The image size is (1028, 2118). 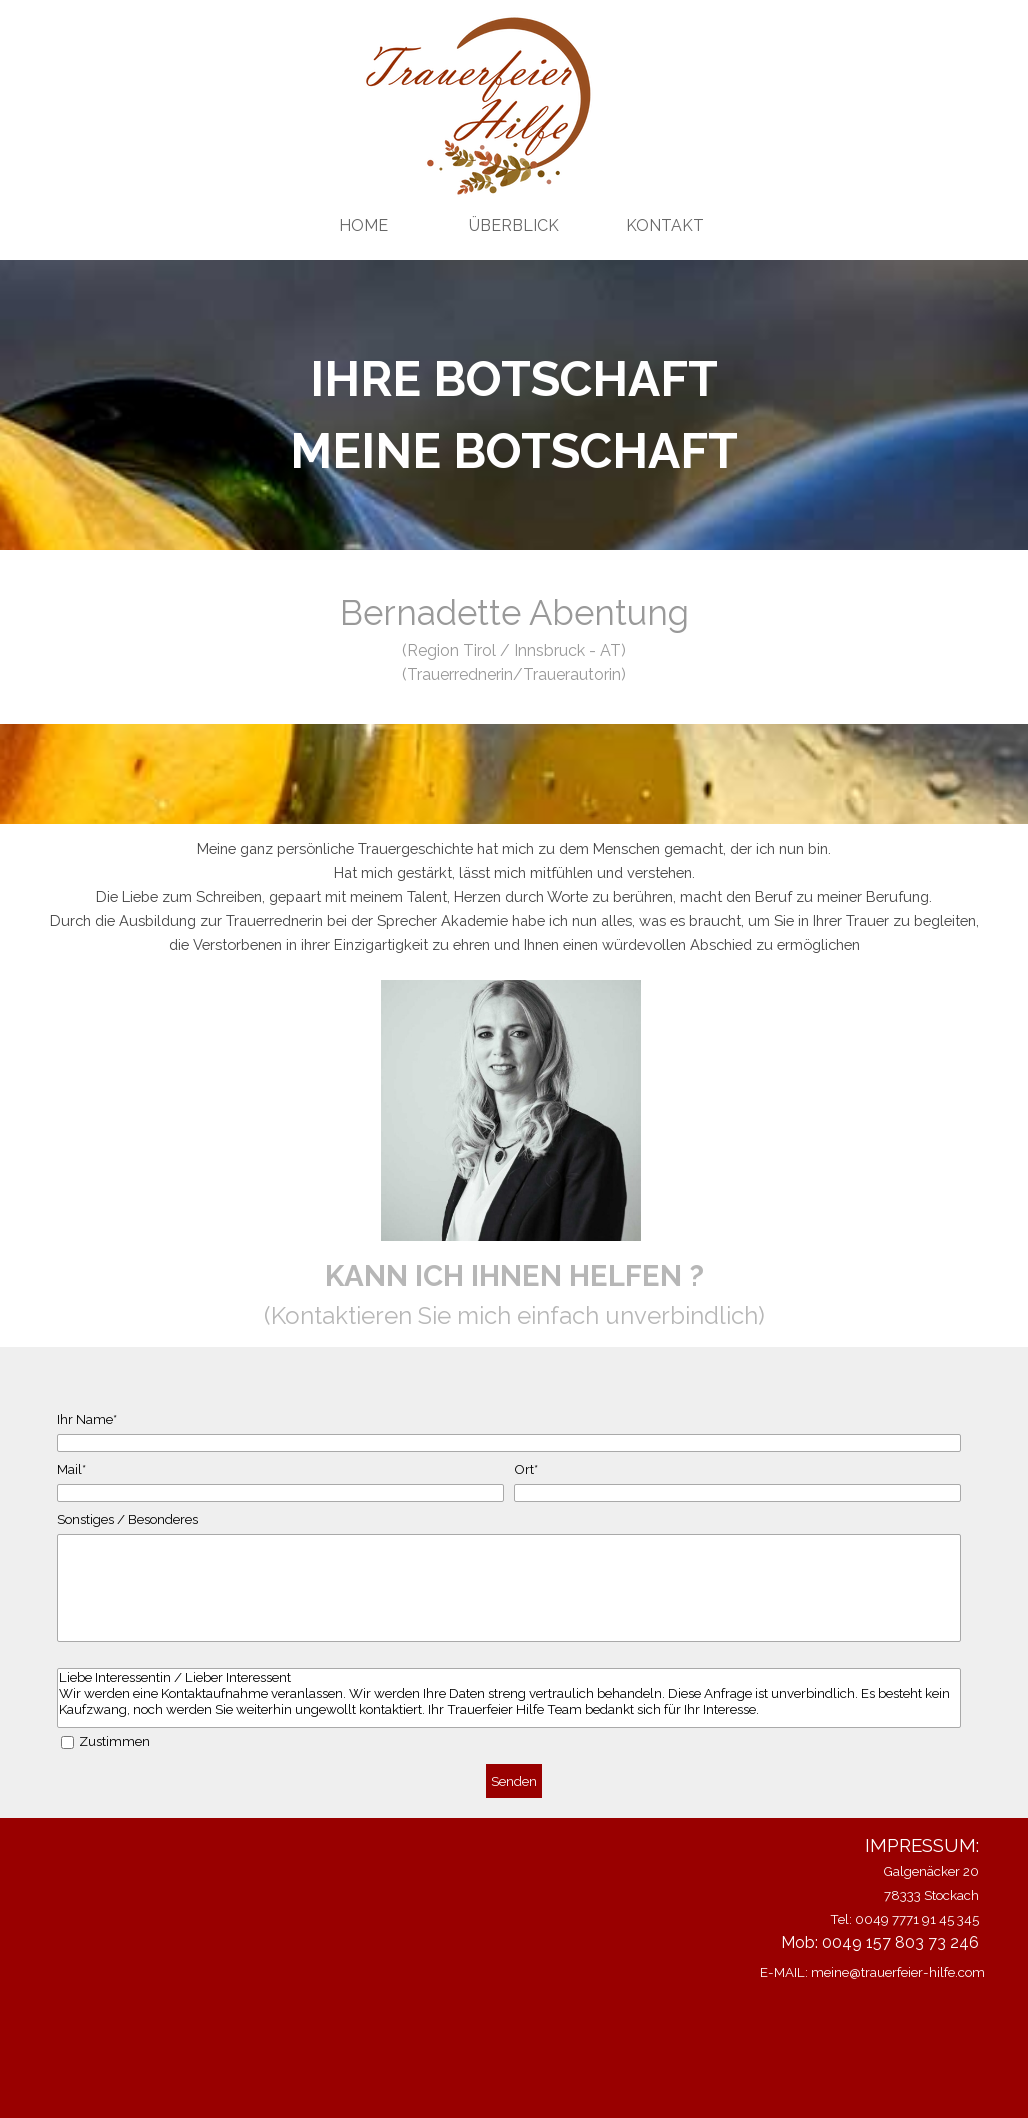 I want to click on [tabpanel], so click(x=514, y=415).